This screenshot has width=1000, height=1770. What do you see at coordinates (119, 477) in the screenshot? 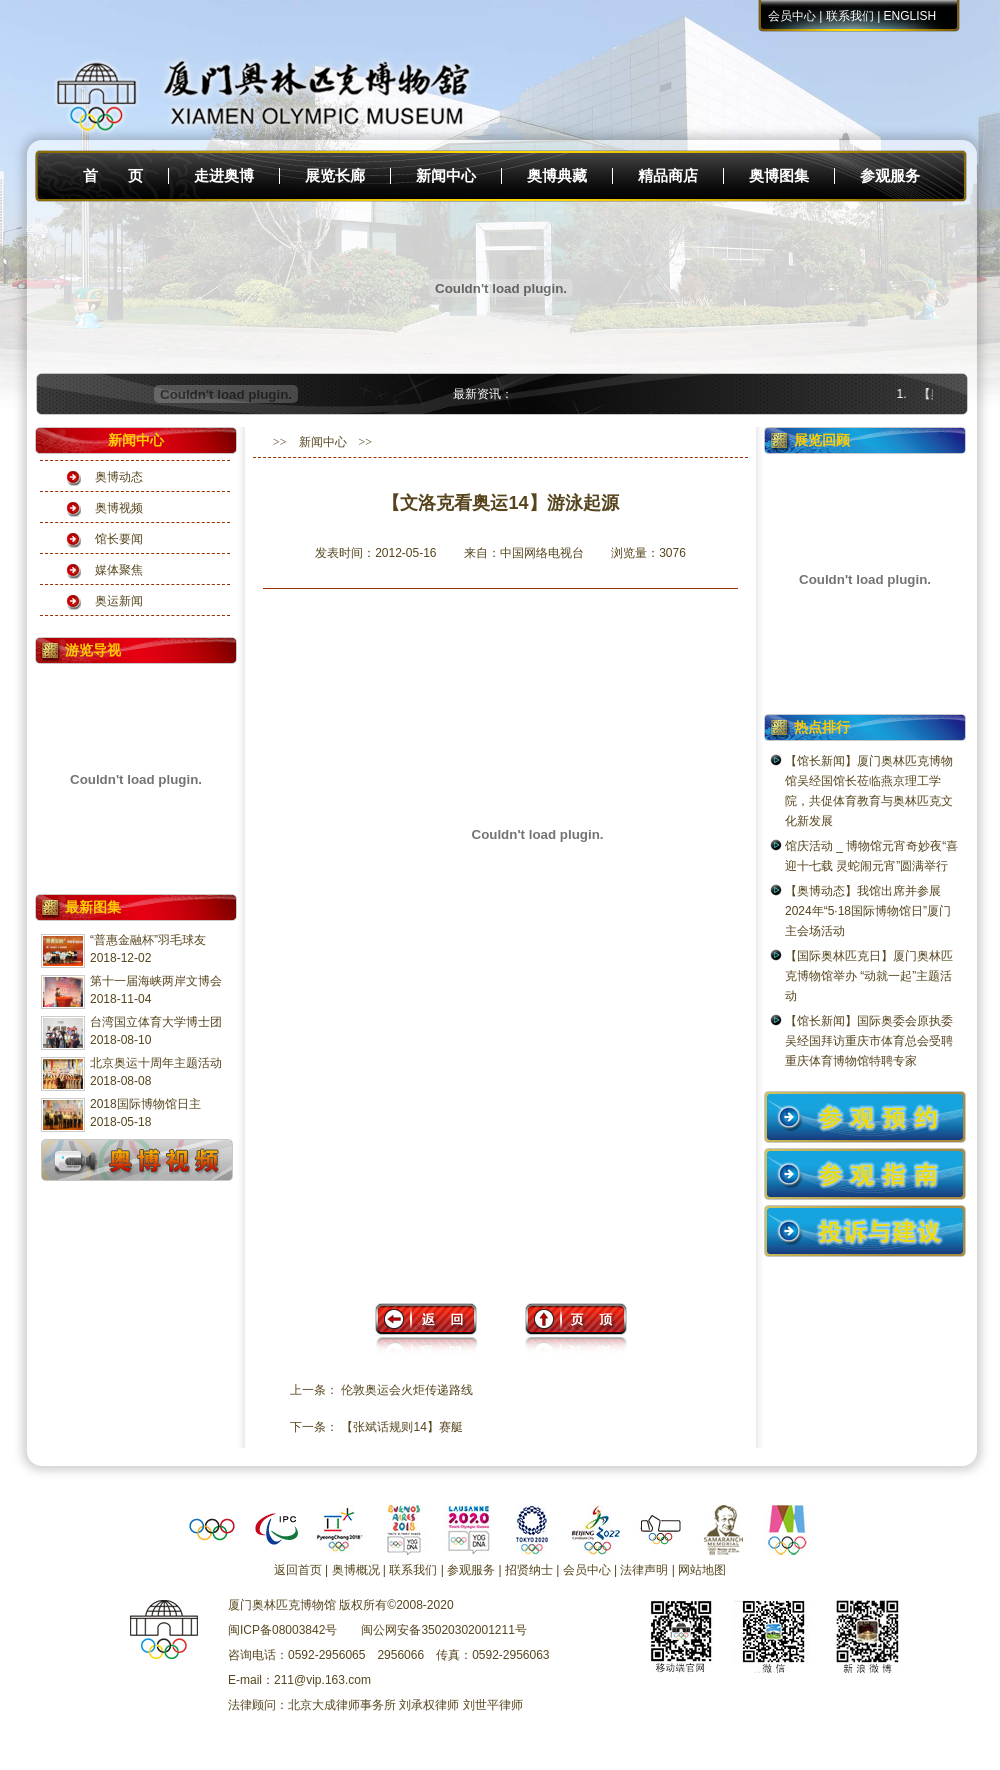
I see `奥博动态` at bounding box center [119, 477].